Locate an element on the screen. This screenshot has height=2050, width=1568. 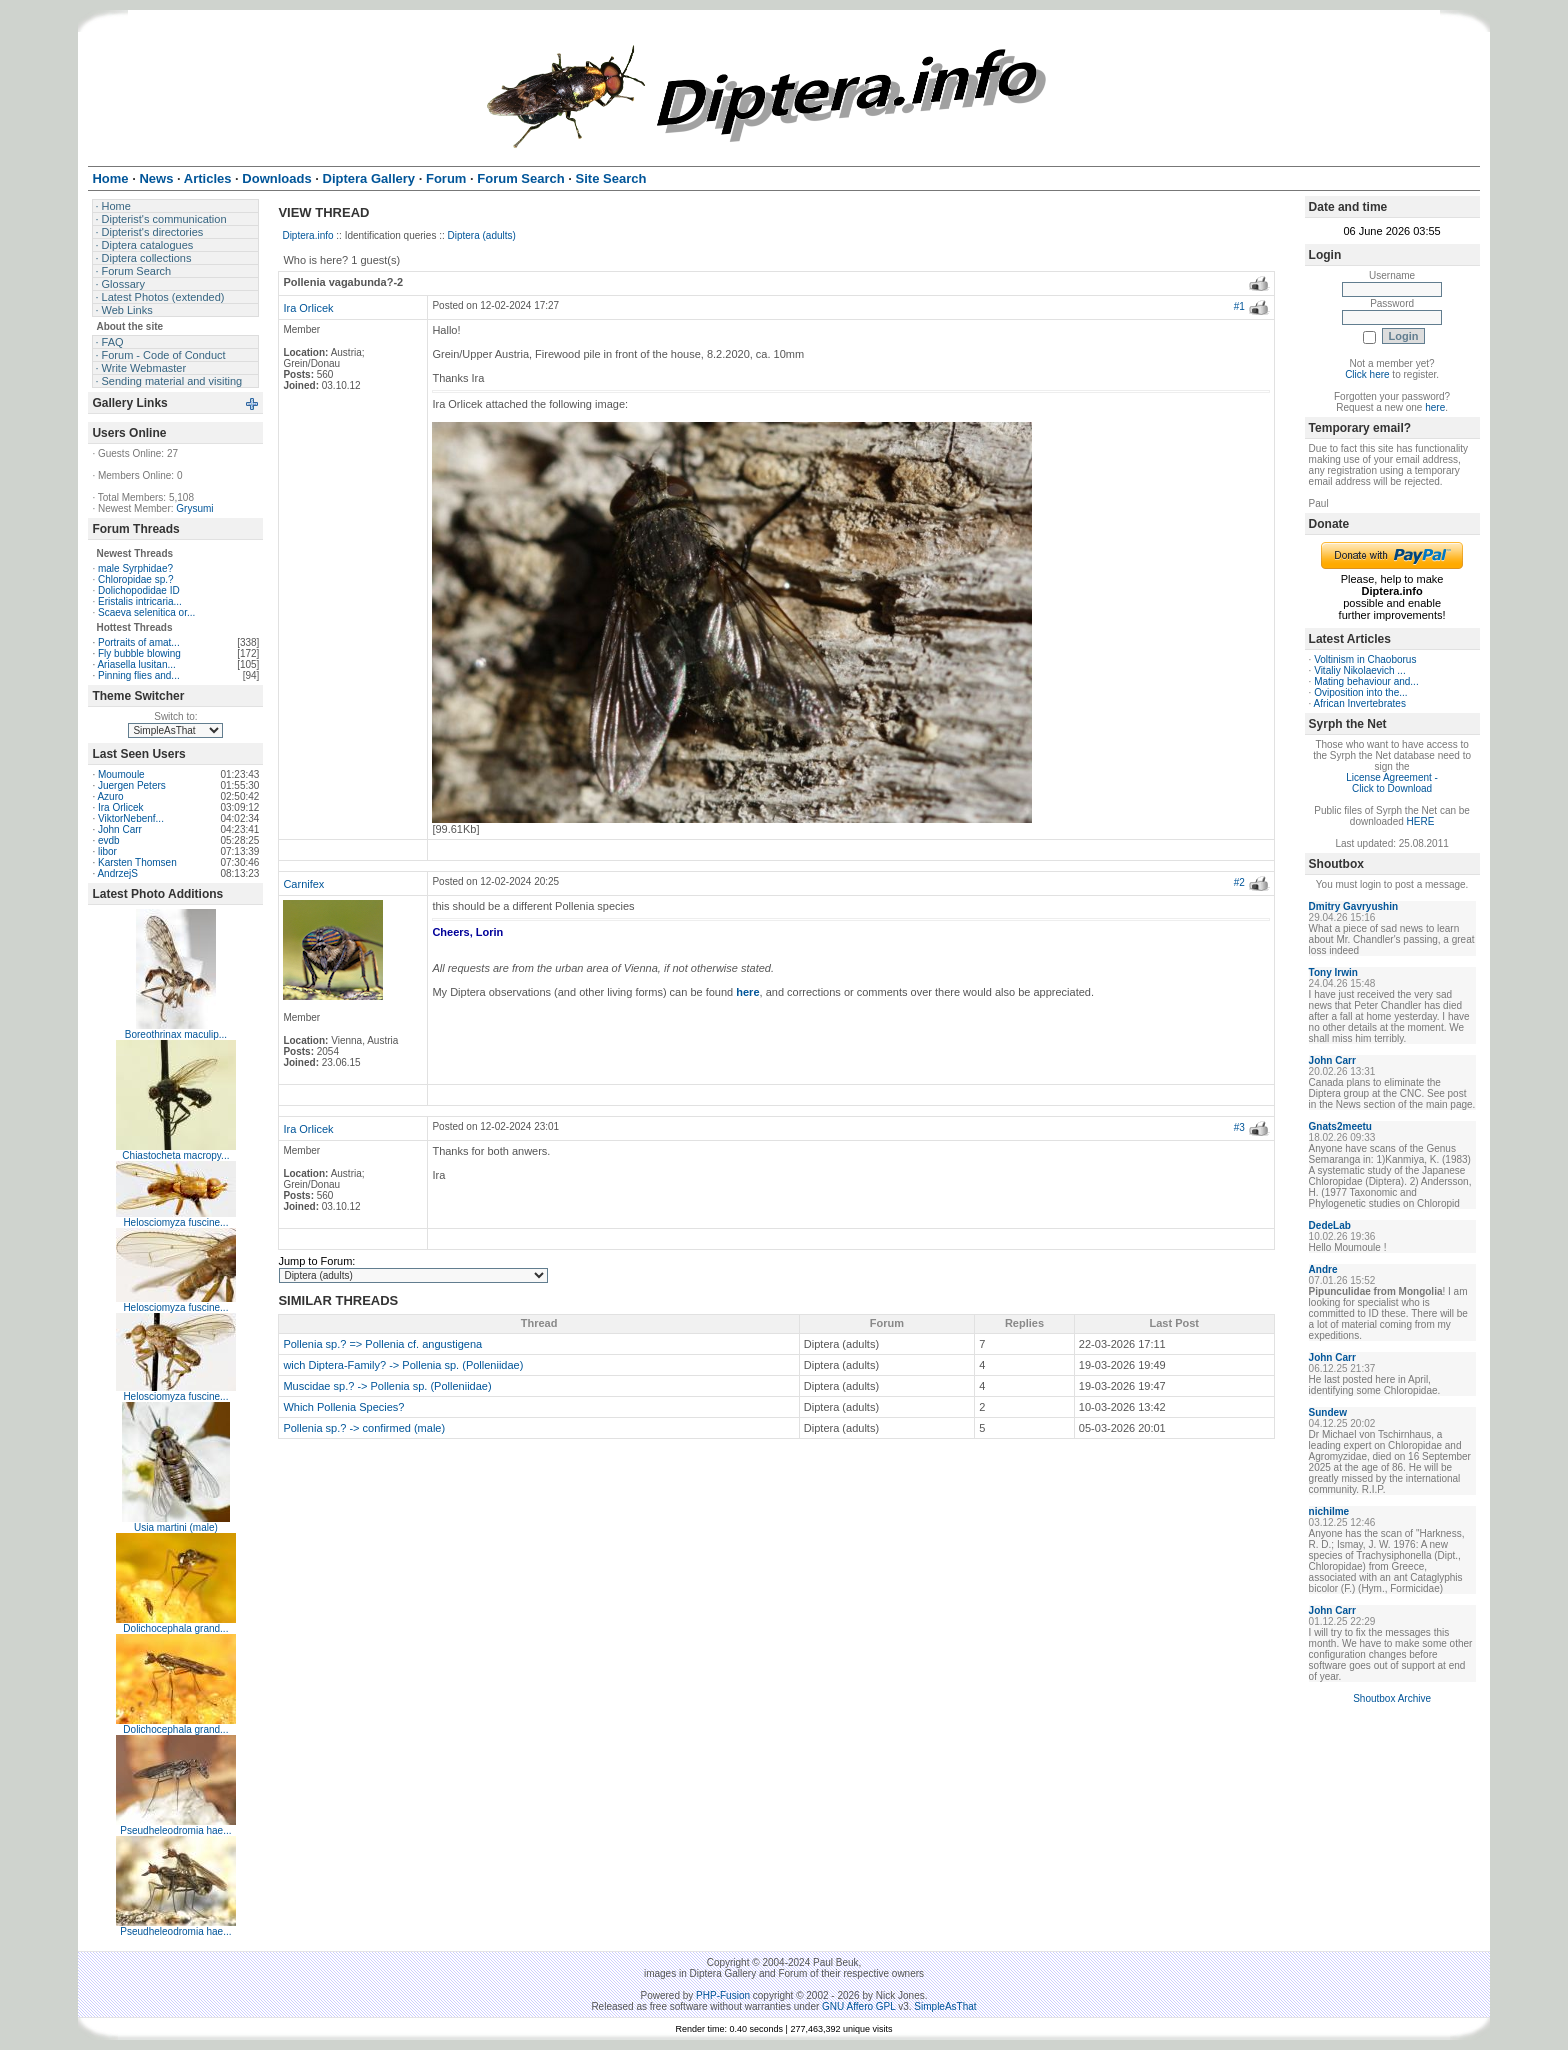
Boreothrinax maculip... is located at coordinates (176, 1034).